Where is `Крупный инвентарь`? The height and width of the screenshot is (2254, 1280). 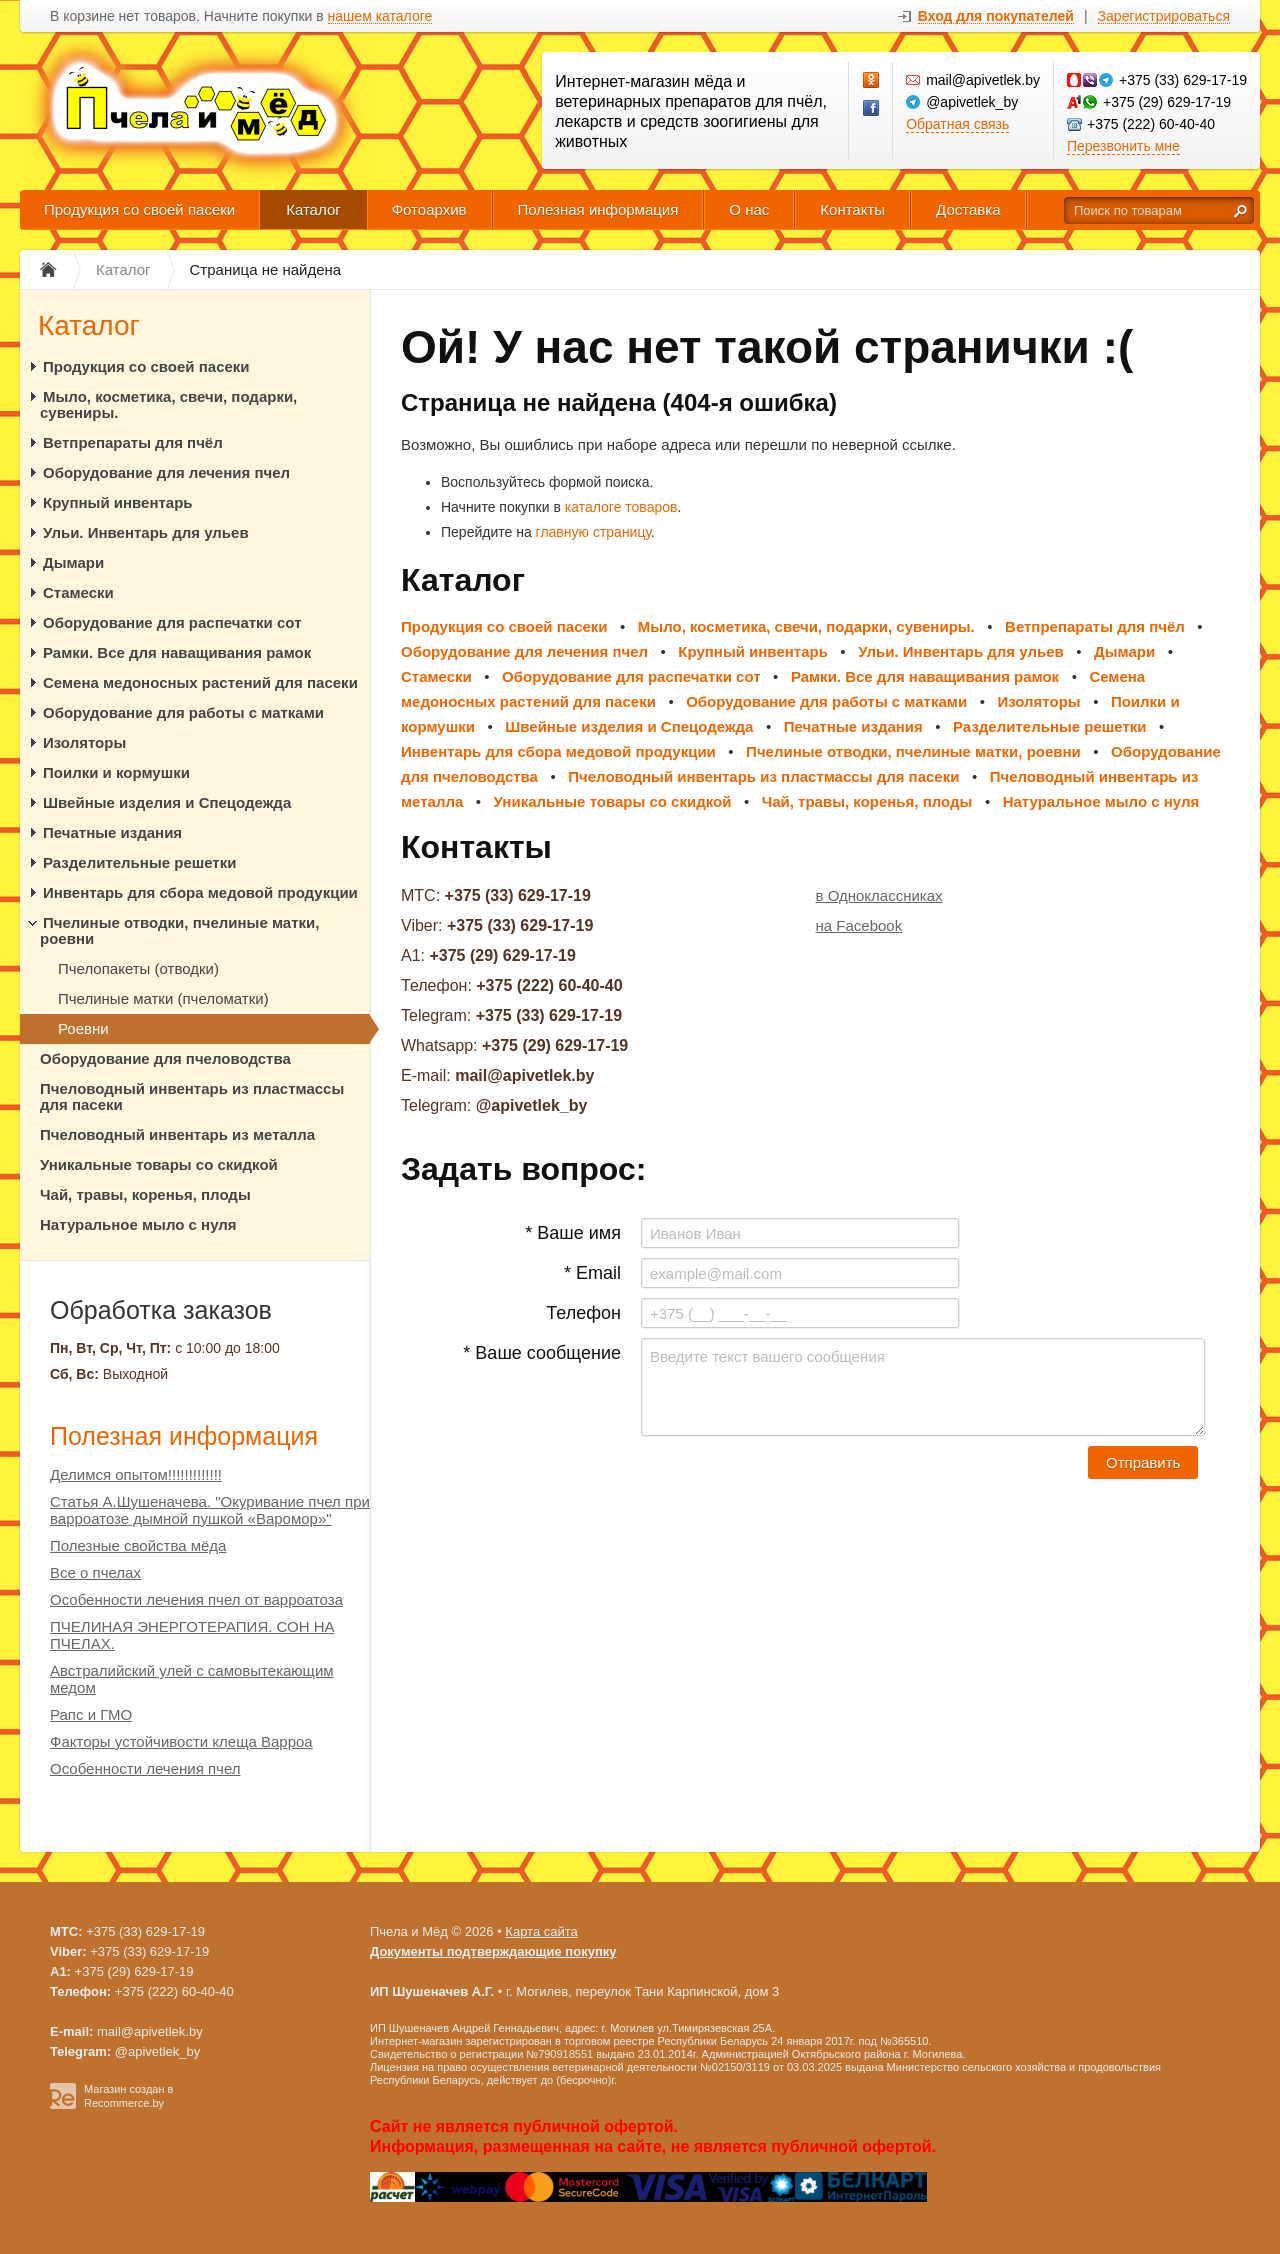
Крупный инвентарь is located at coordinates (118, 502).